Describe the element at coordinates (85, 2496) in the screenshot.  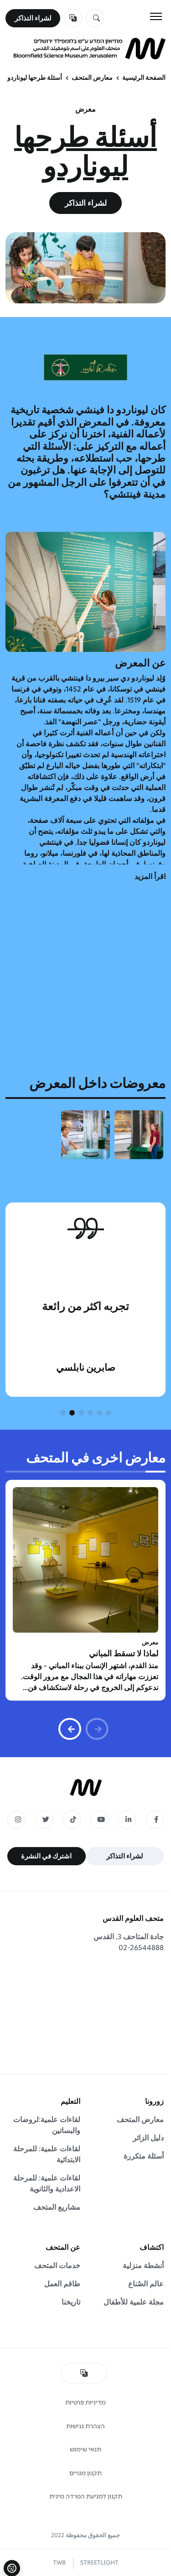
I see `תקנון למניעת הטרדה מינית` at that location.